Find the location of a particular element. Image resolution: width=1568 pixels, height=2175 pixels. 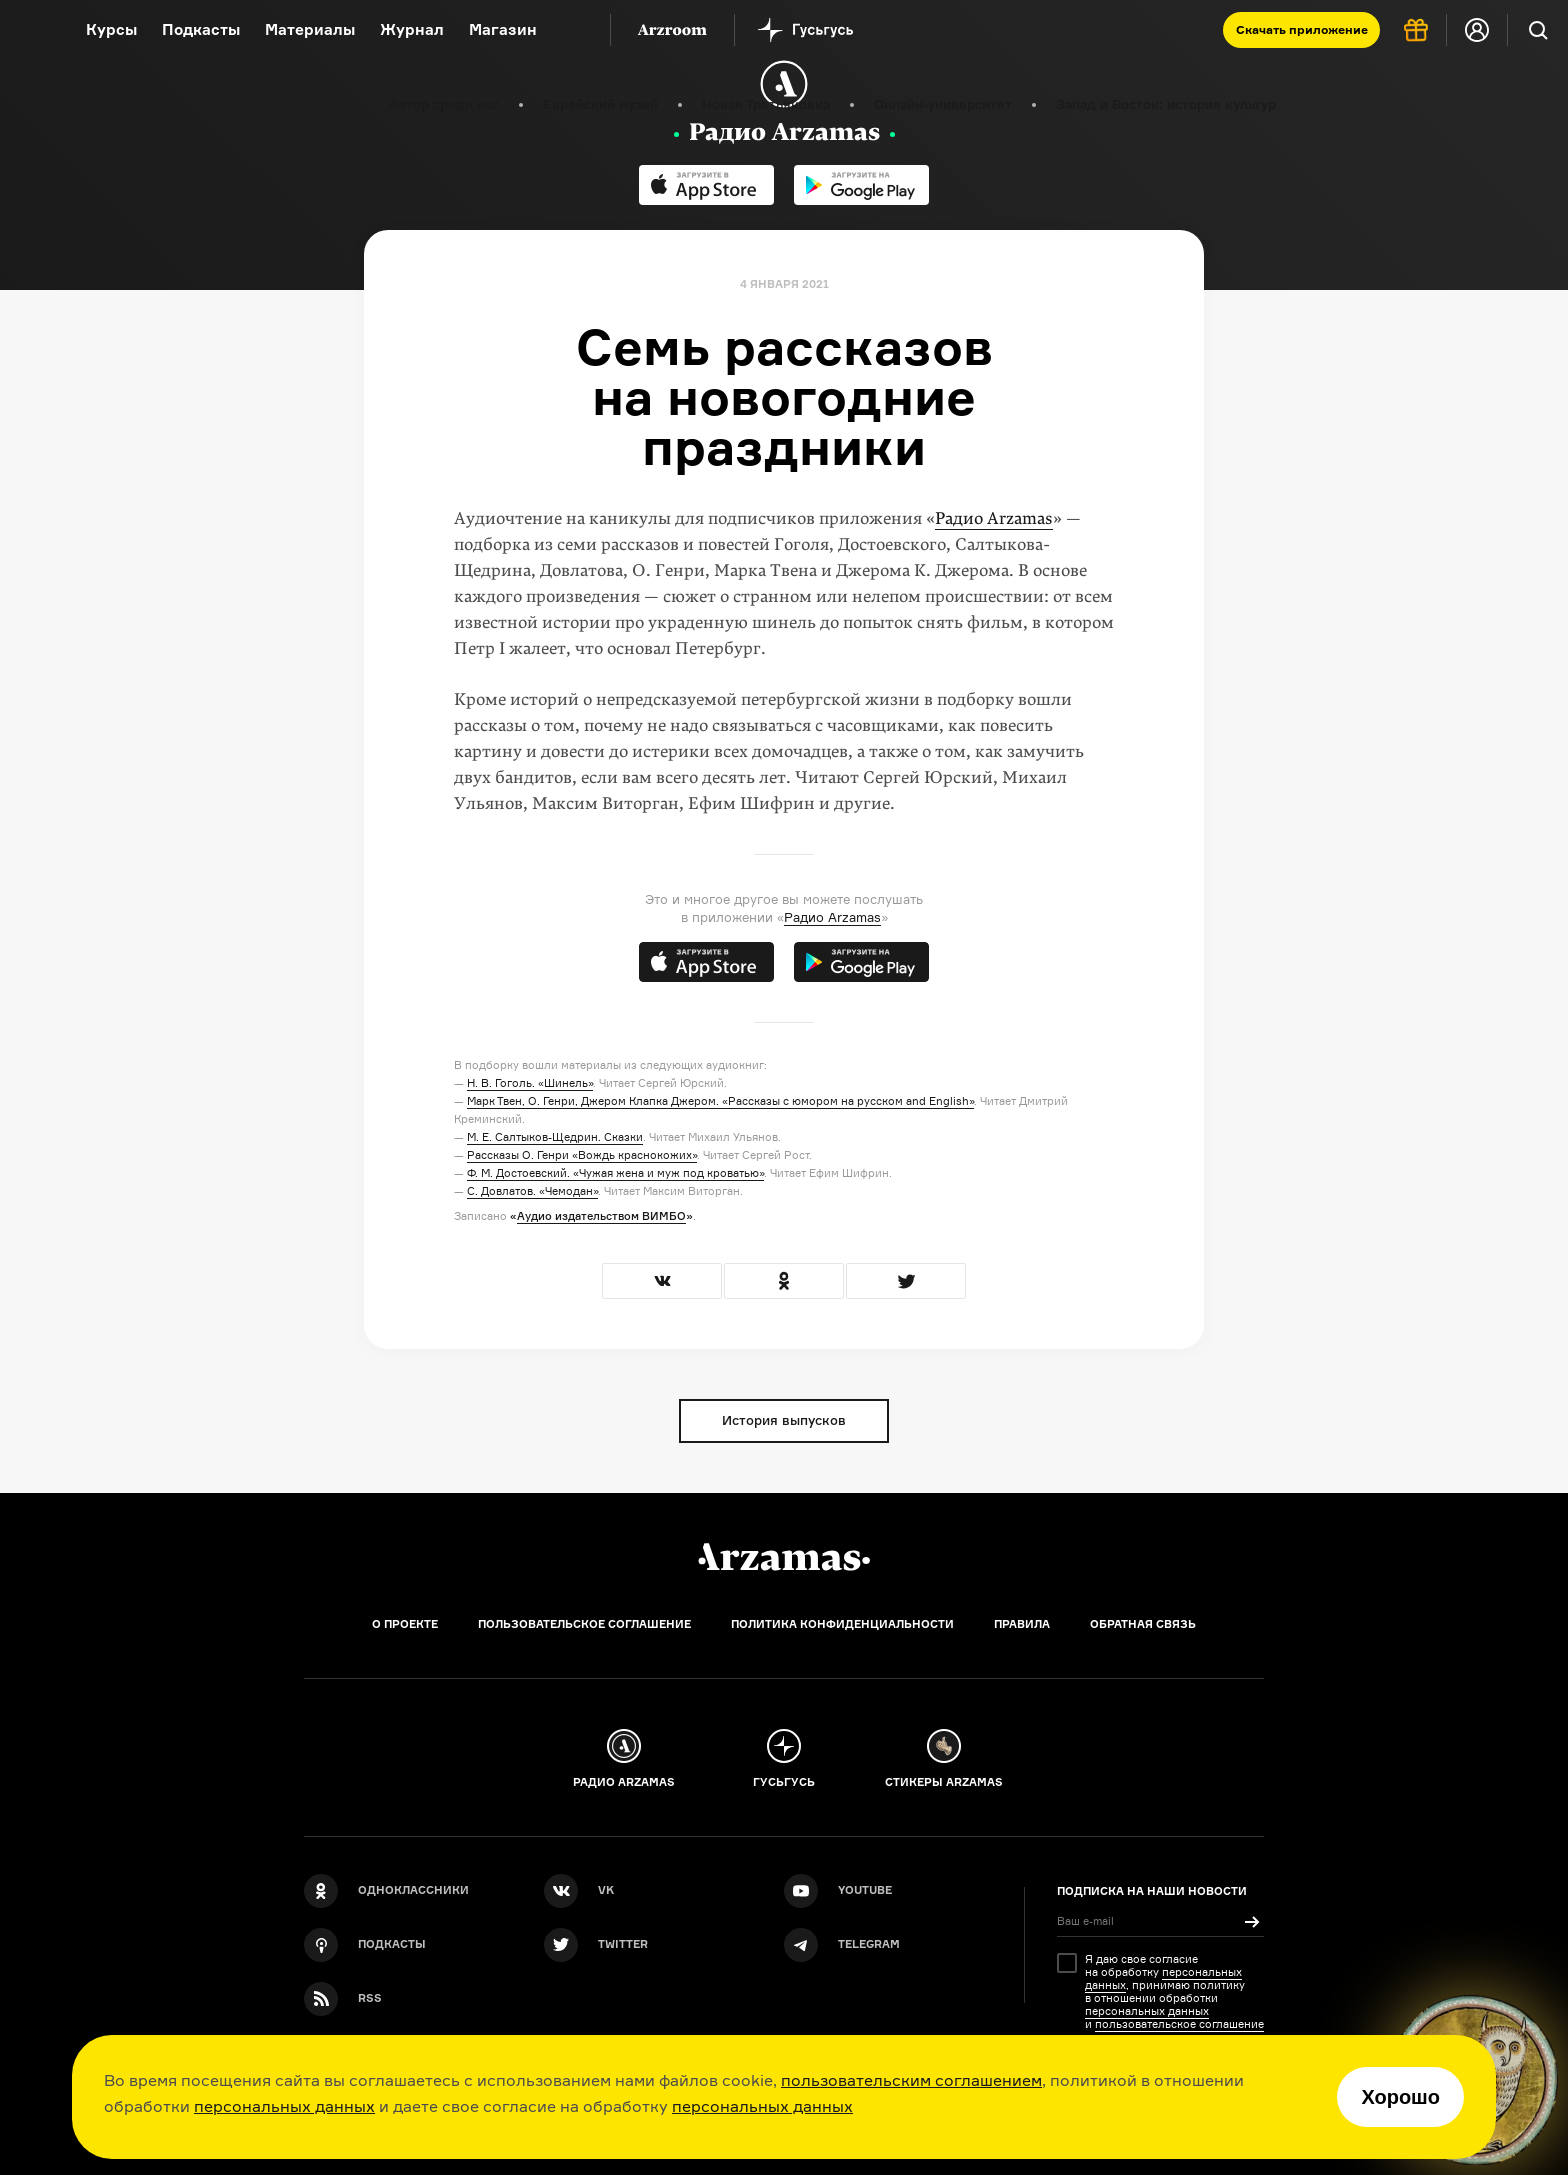

[Главная] is located at coordinates (784, 1557).